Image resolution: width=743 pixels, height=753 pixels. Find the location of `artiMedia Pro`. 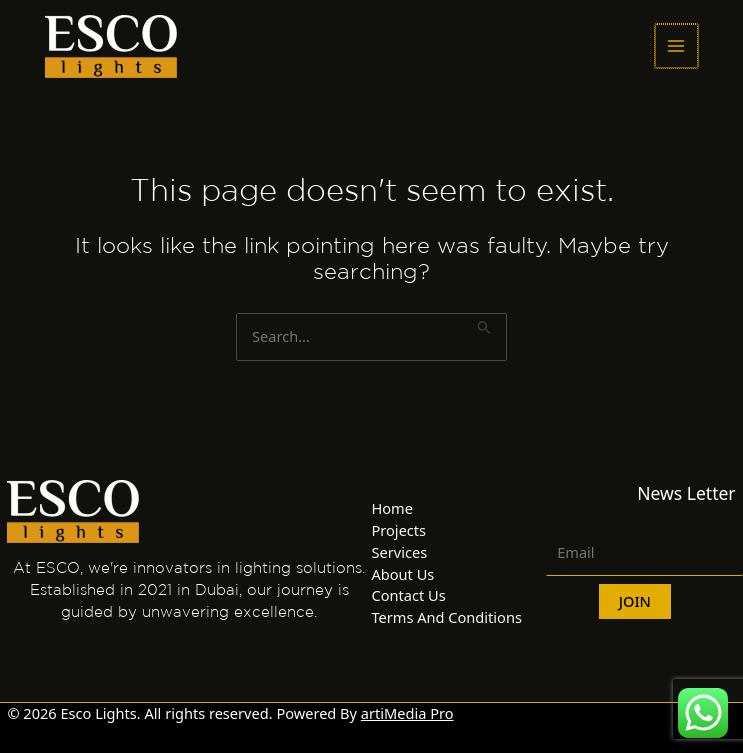

artiMedia Pro is located at coordinates (407, 713).